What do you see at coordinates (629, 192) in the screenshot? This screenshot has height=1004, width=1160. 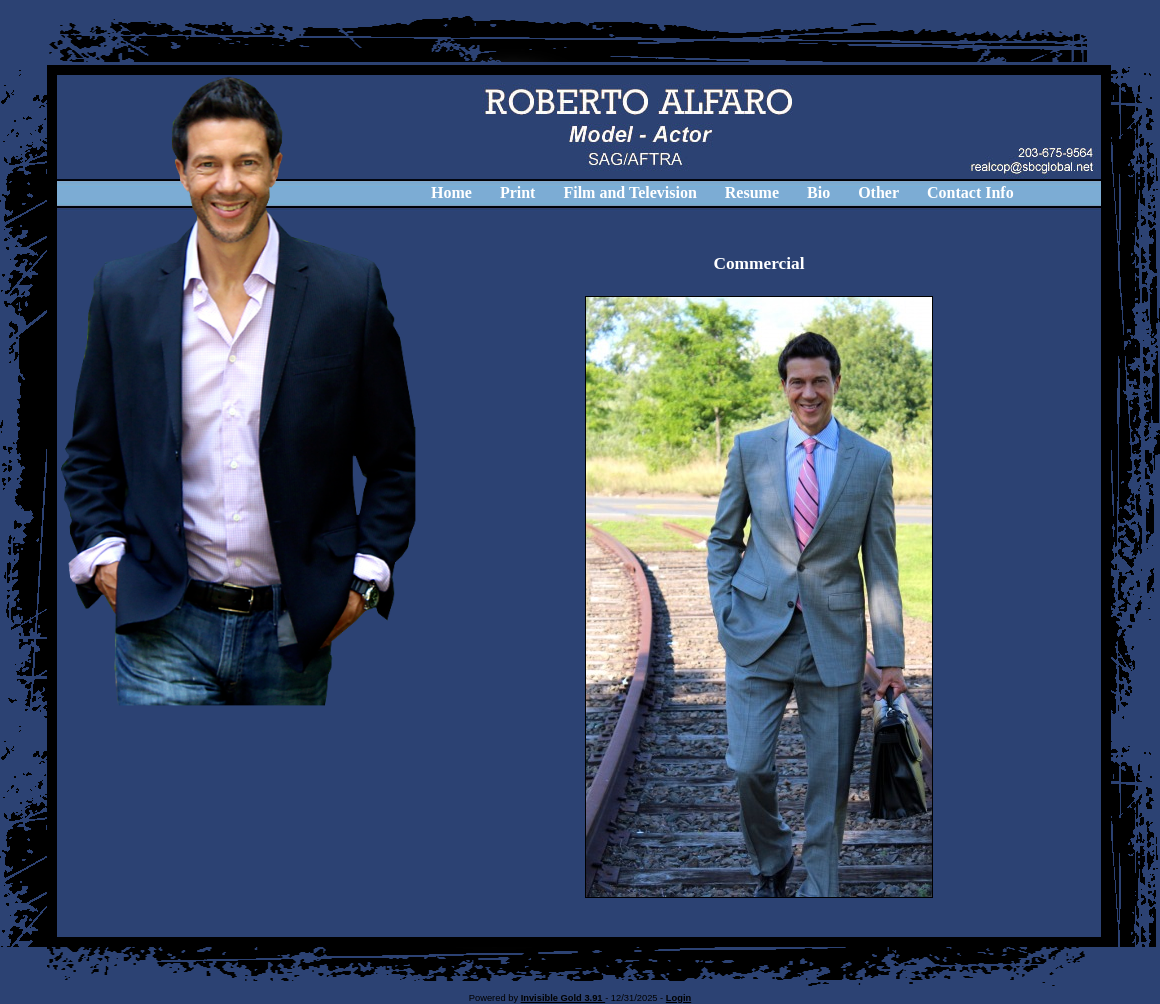 I see `Film and Television` at bounding box center [629, 192].